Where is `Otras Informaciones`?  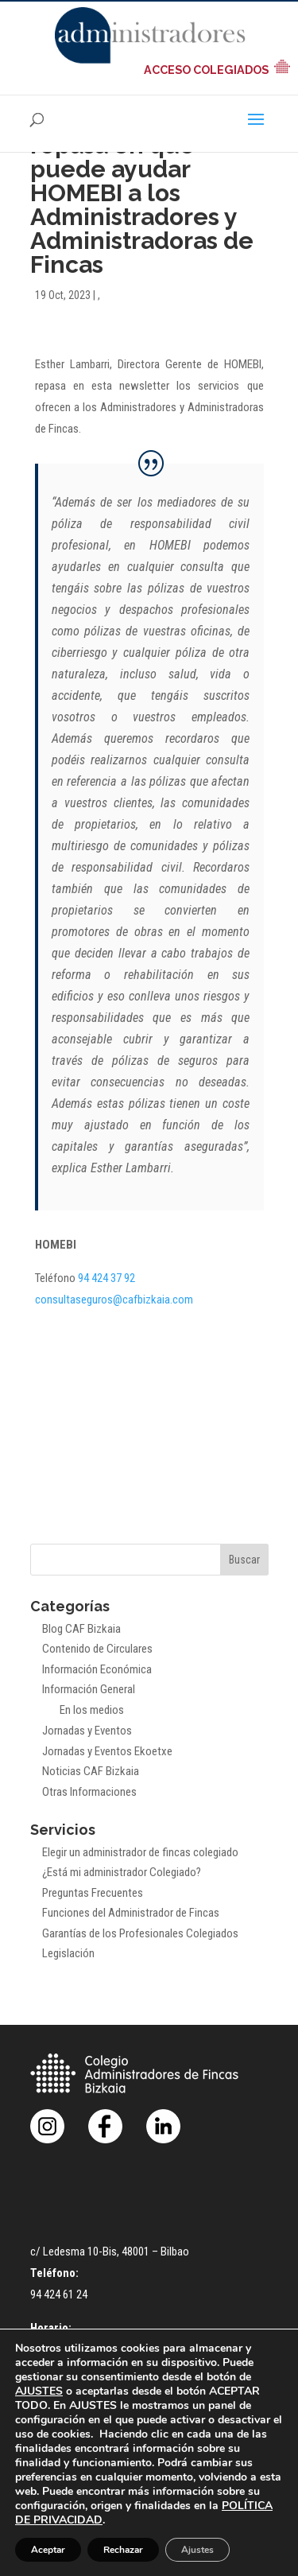
Otras Informaciones is located at coordinates (89, 1792).